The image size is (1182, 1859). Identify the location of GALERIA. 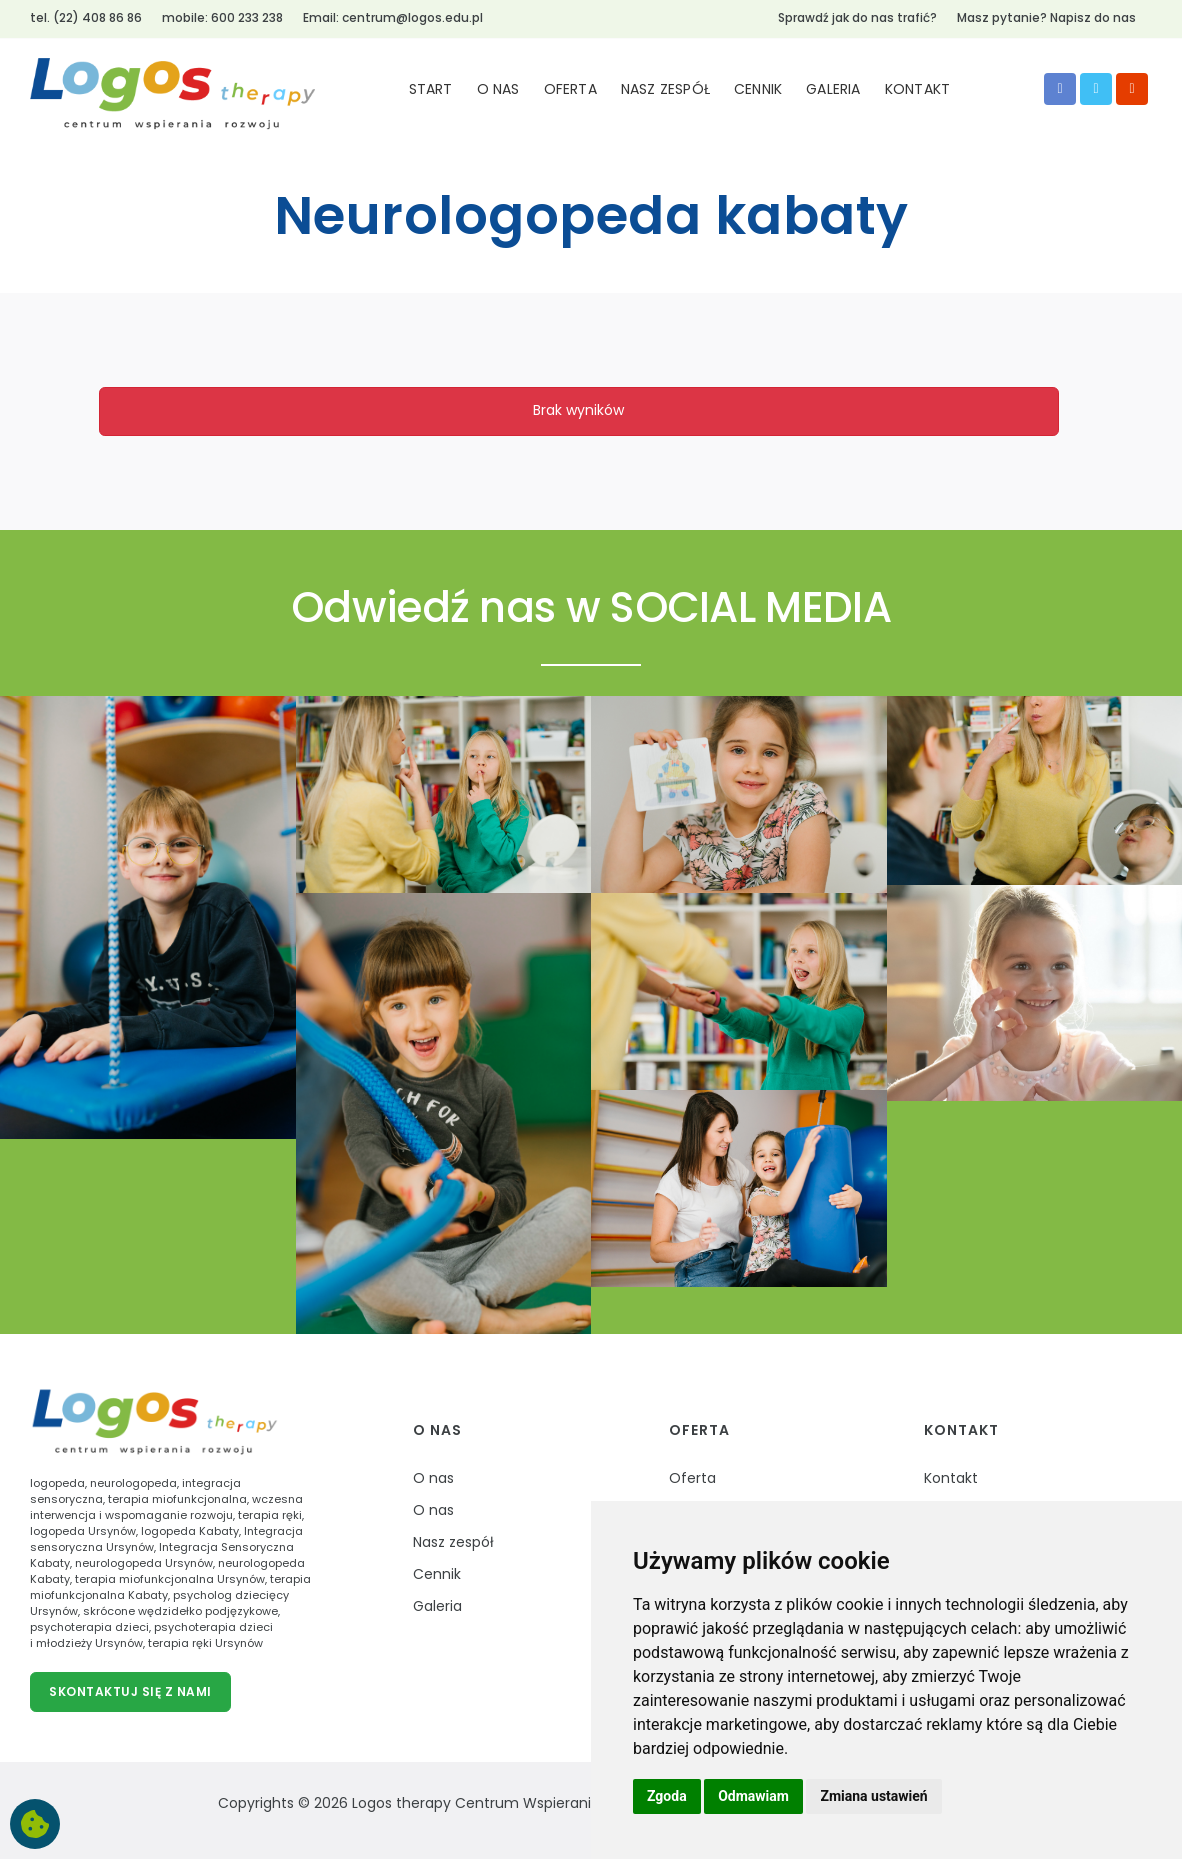
(833, 89).